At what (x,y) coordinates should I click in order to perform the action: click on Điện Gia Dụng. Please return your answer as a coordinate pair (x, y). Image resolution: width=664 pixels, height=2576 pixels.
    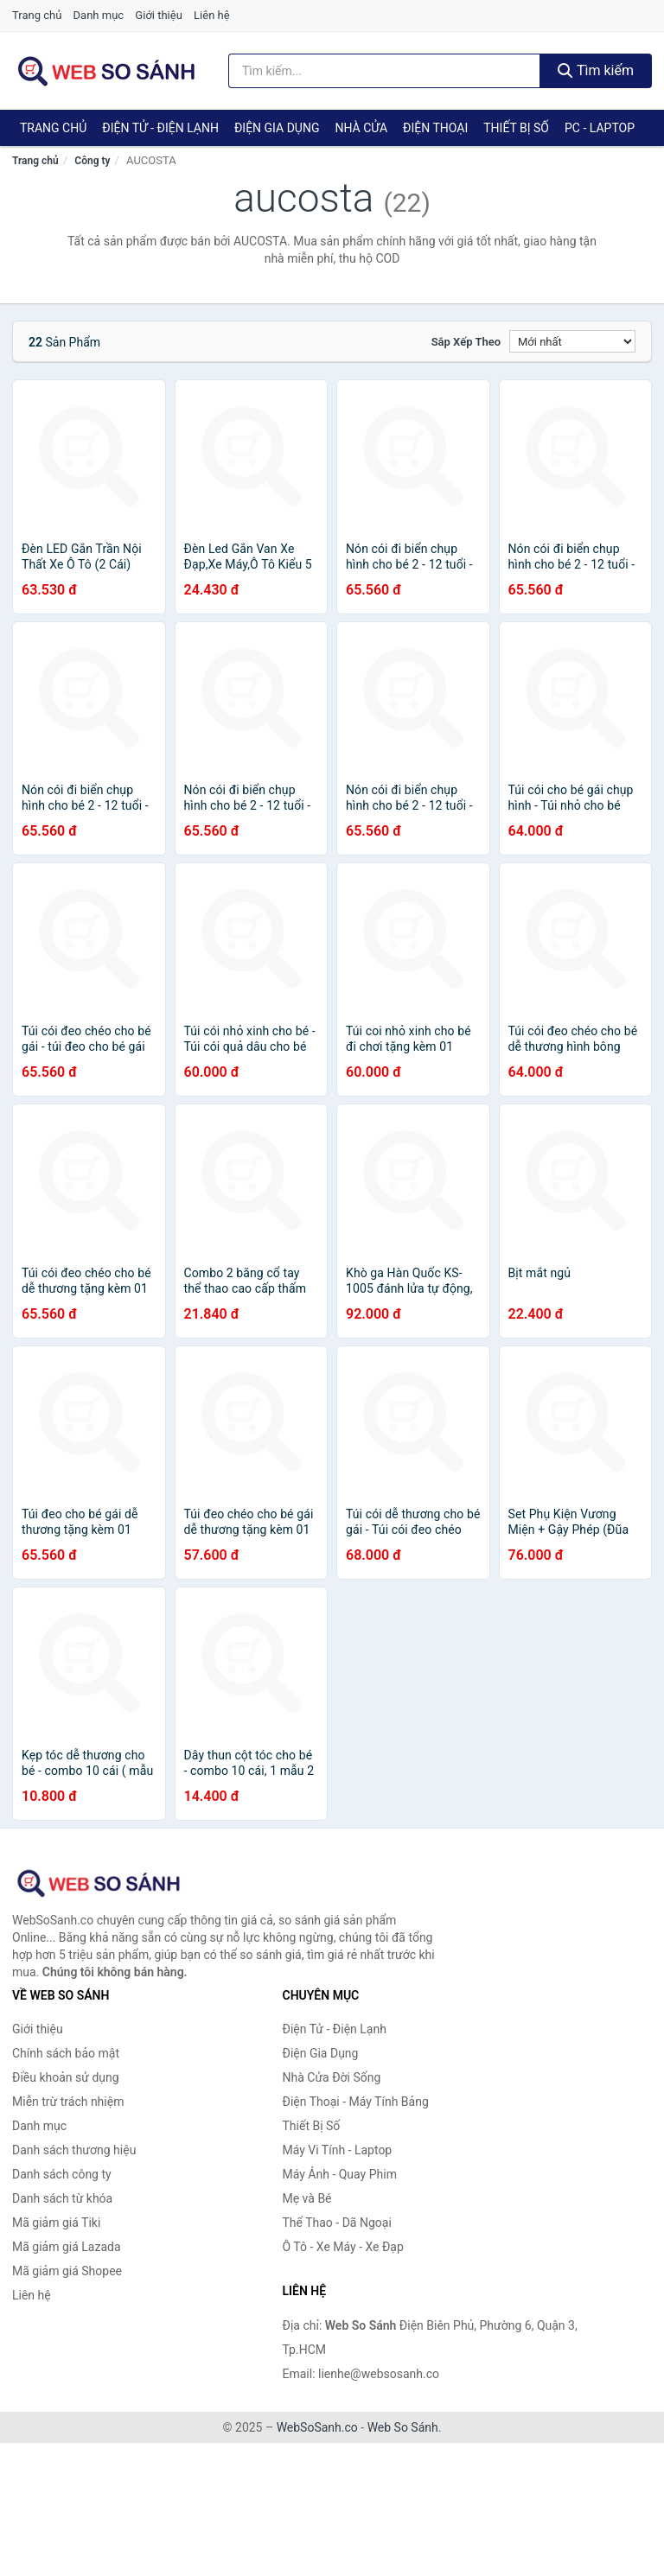
    Looking at the image, I should click on (276, 128).